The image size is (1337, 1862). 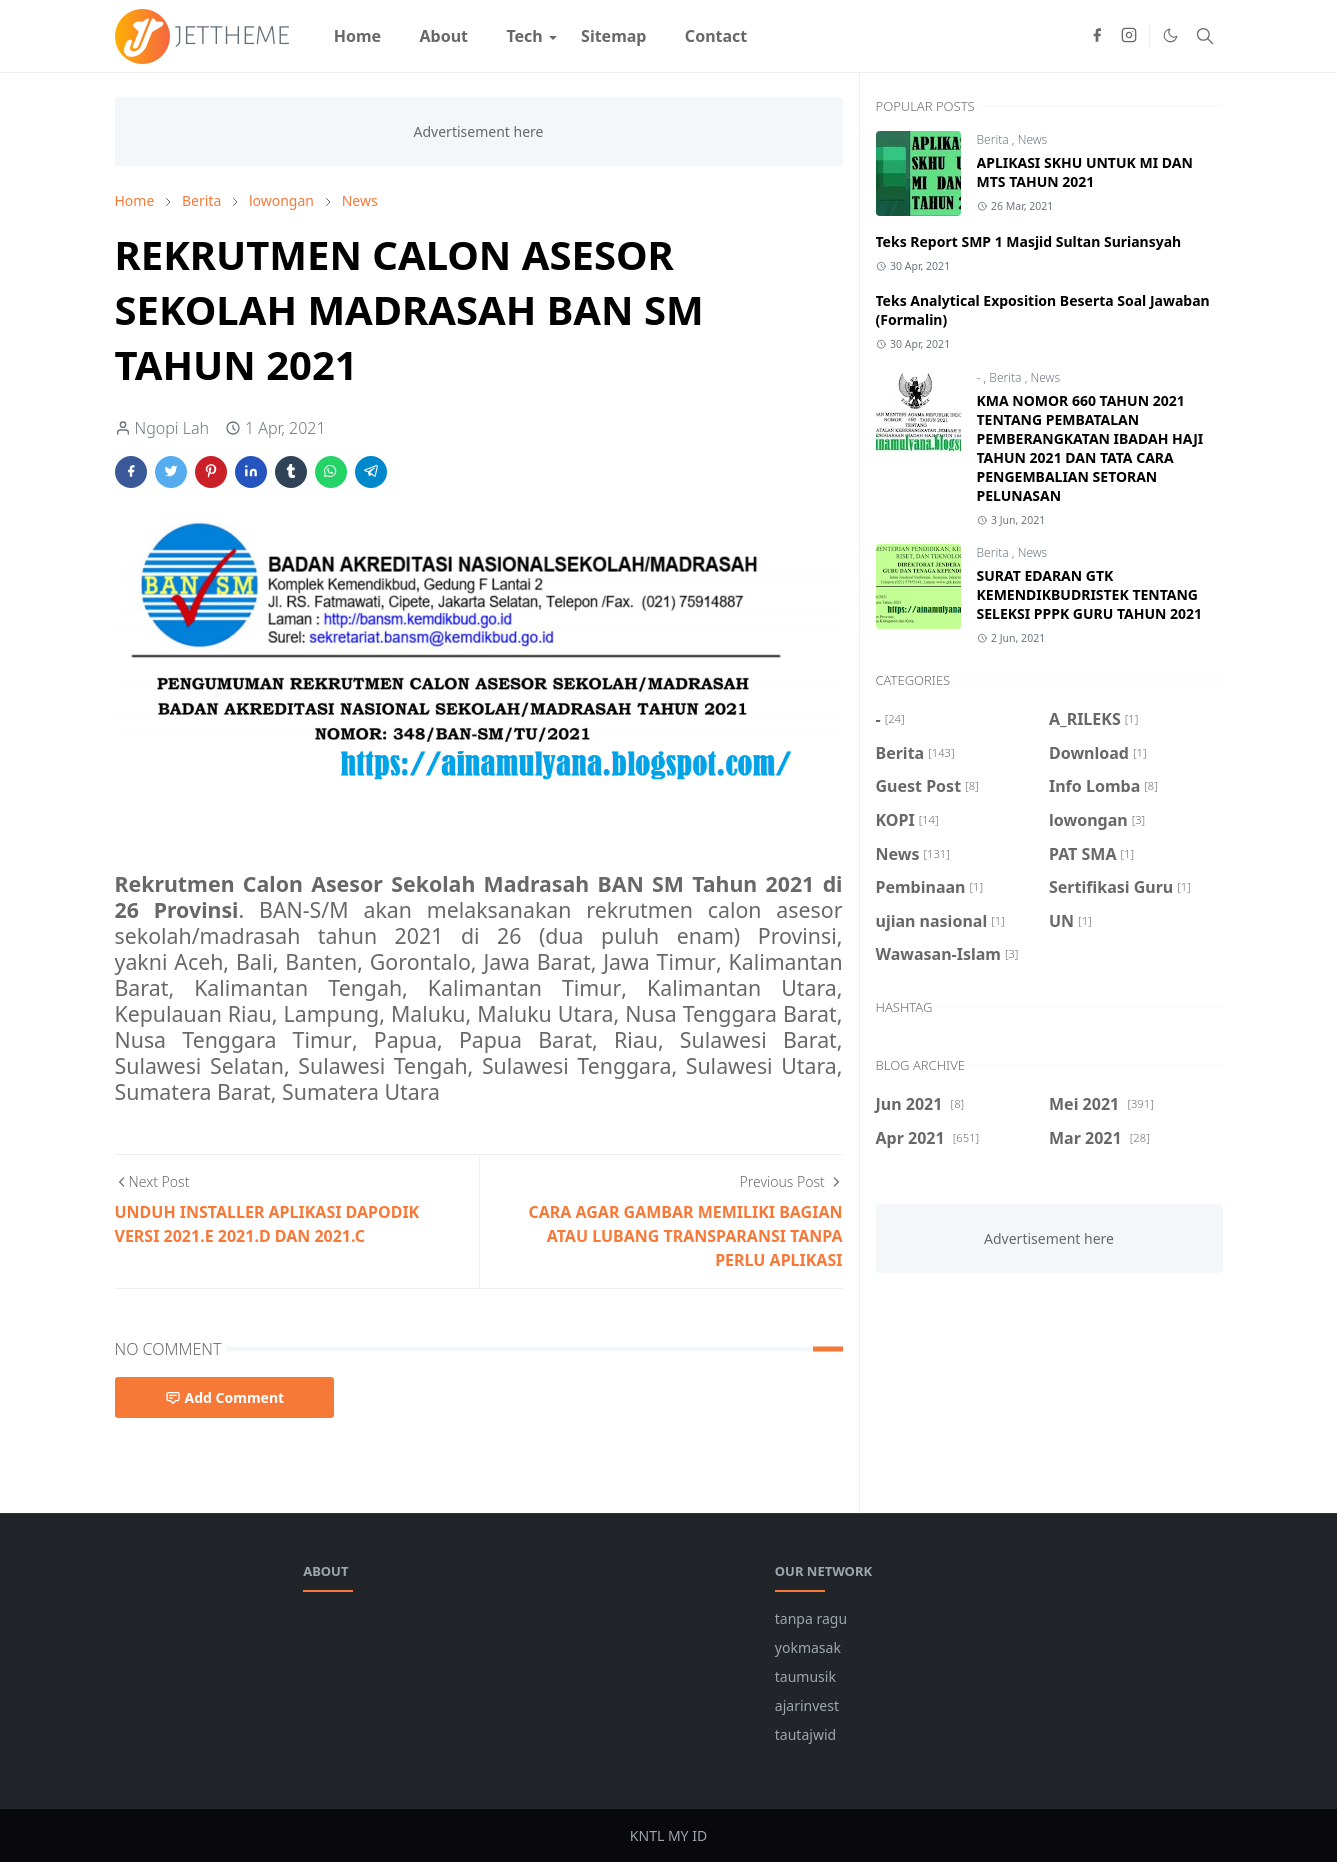 I want to click on [facebook], so click(x=1097, y=36).